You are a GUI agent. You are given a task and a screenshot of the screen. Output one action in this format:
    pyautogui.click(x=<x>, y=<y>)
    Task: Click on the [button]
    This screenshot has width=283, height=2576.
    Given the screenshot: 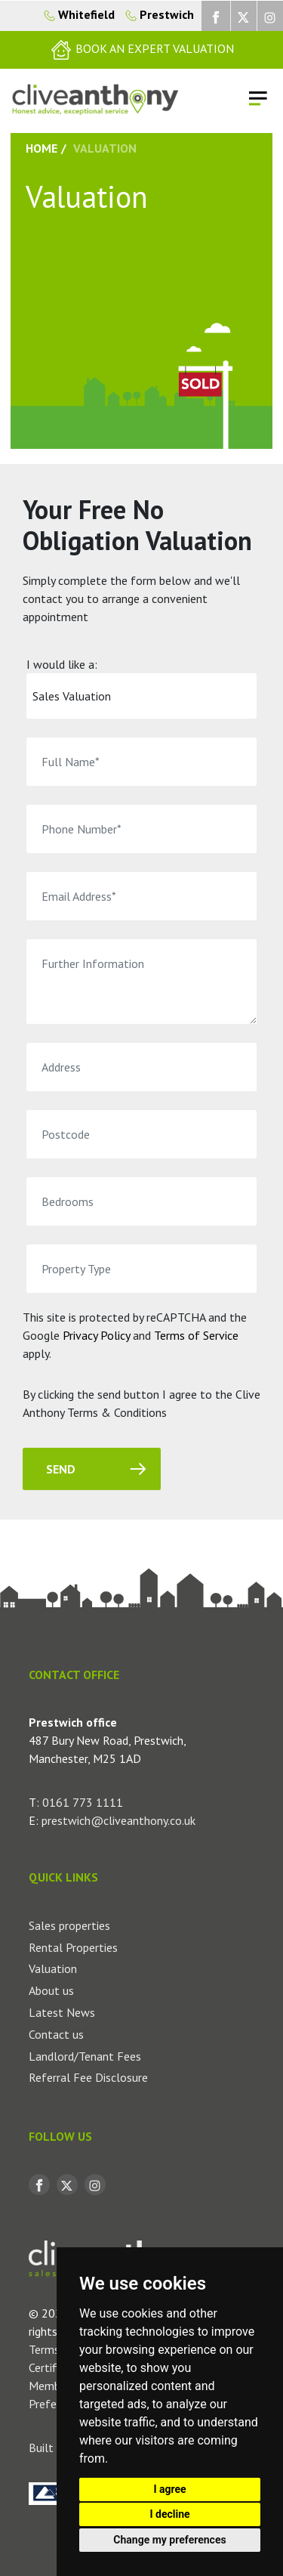 What is the action you would take?
    pyautogui.click(x=141, y=50)
    